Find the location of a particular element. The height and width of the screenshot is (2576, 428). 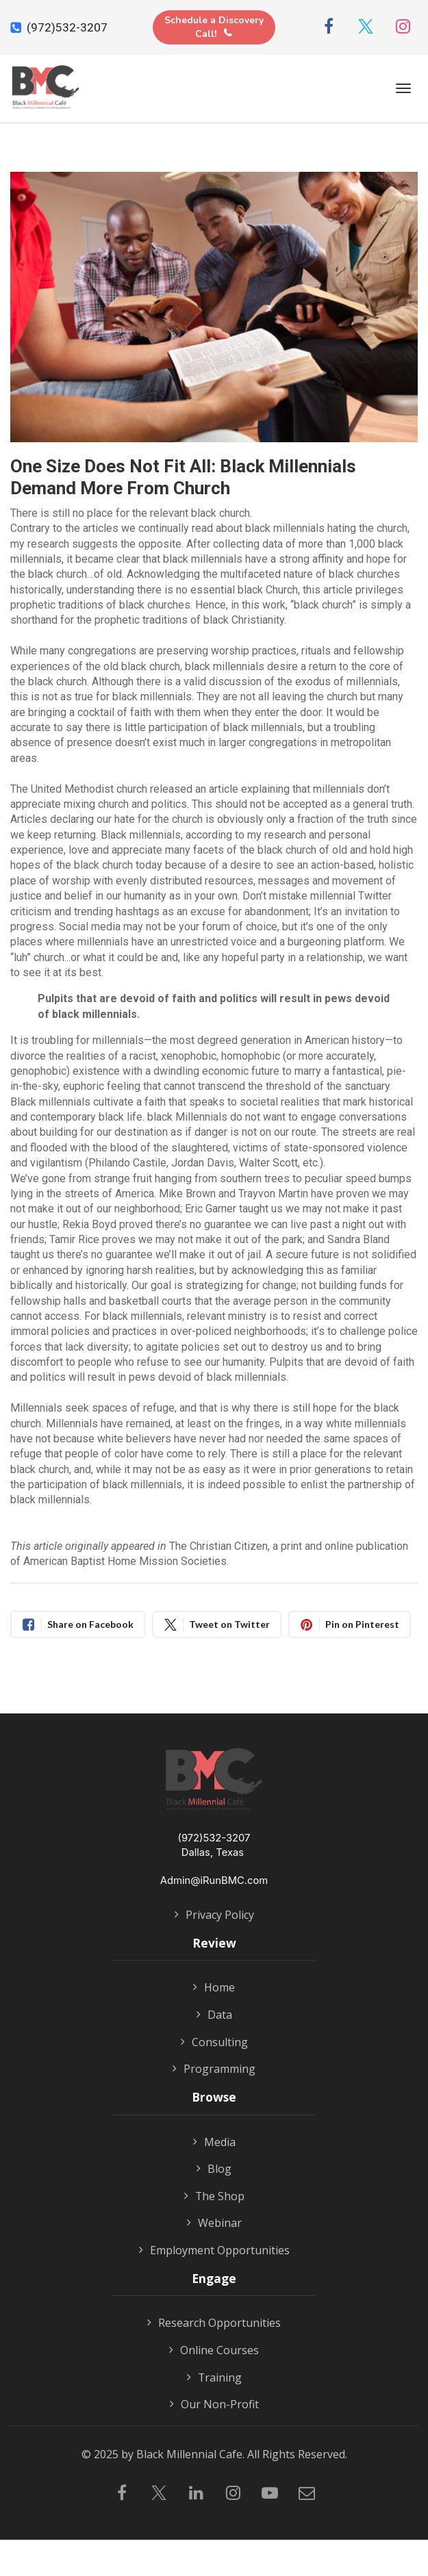

Consulting is located at coordinates (214, 2043).